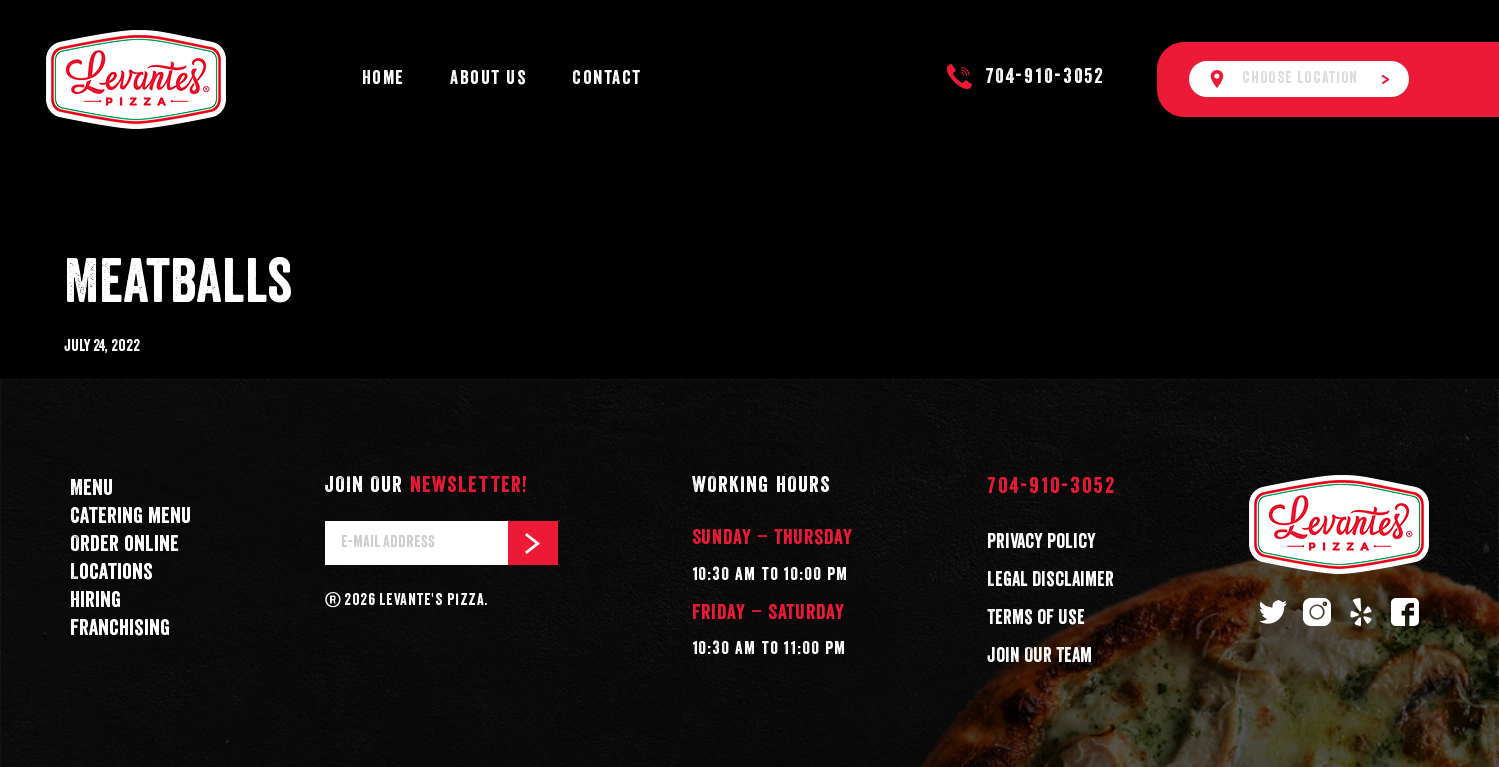 Image resolution: width=1499 pixels, height=767 pixels. I want to click on Locations, so click(111, 572).